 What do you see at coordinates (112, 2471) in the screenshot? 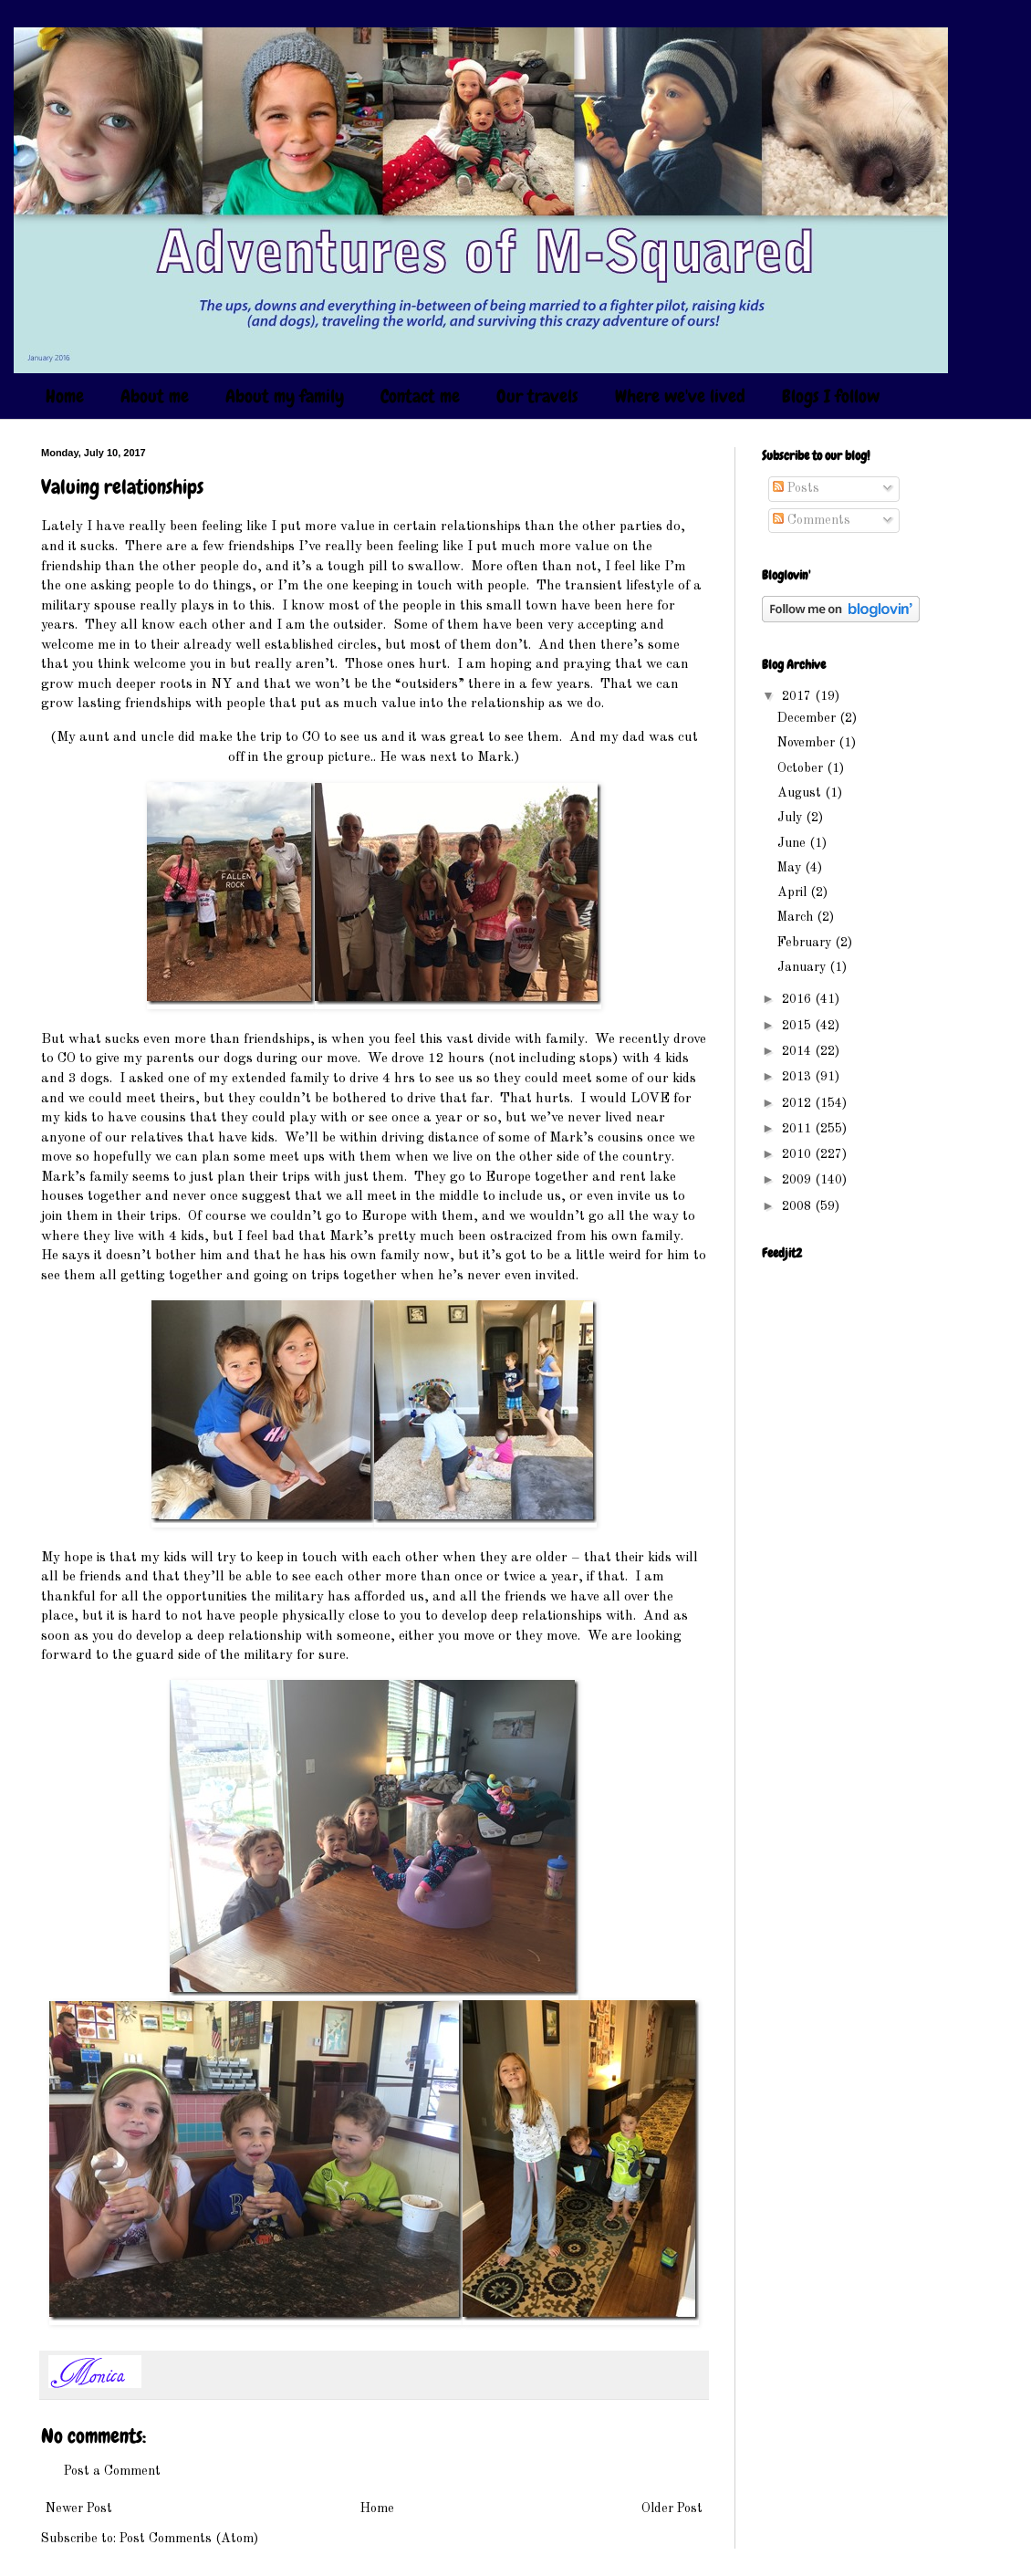
I see `Post a Comment` at bounding box center [112, 2471].